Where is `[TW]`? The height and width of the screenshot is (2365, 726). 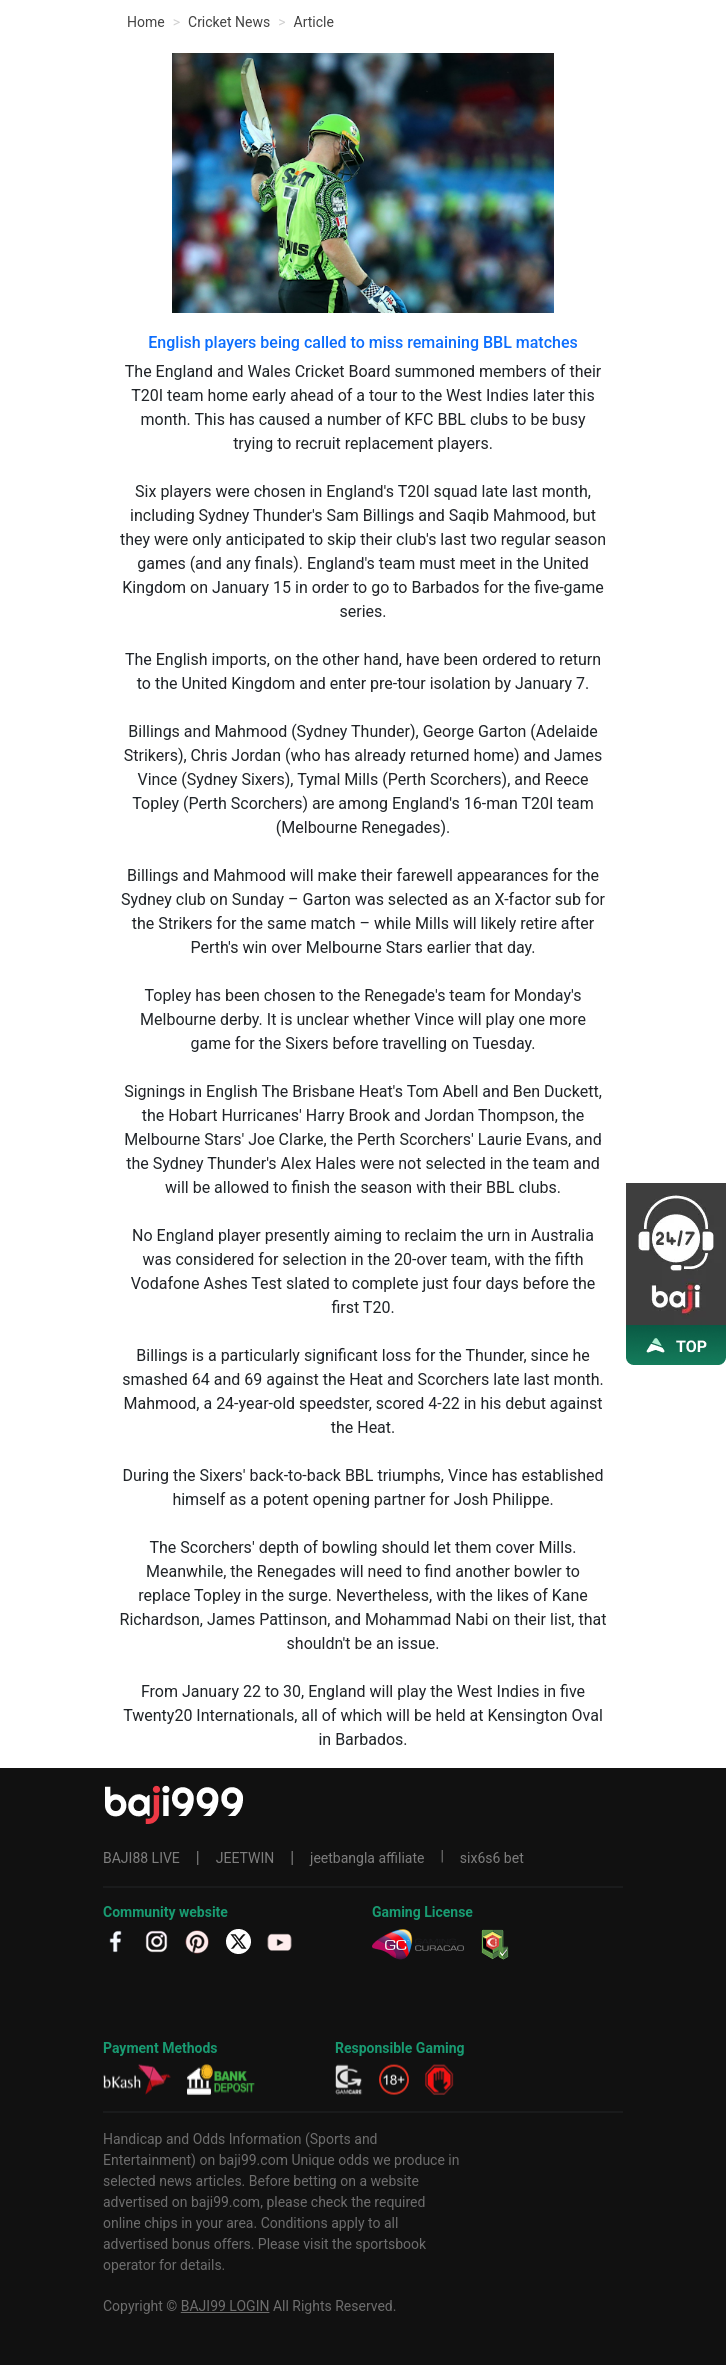
[TW] is located at coordinates (238, 1940).